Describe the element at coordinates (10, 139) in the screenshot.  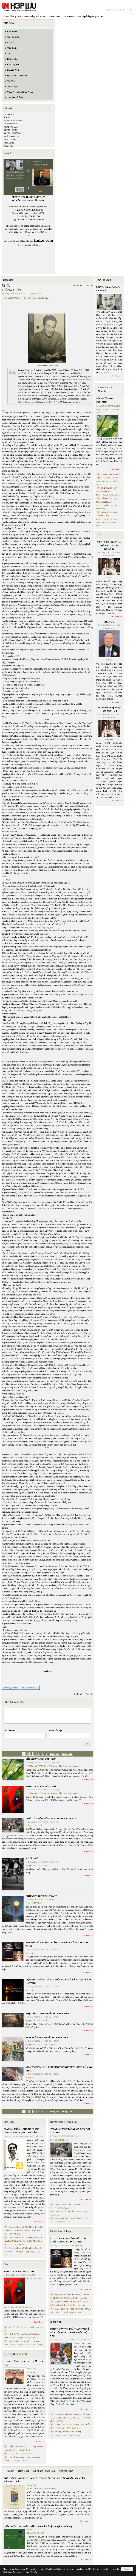
I see `KHIÊM NHU` at that location.